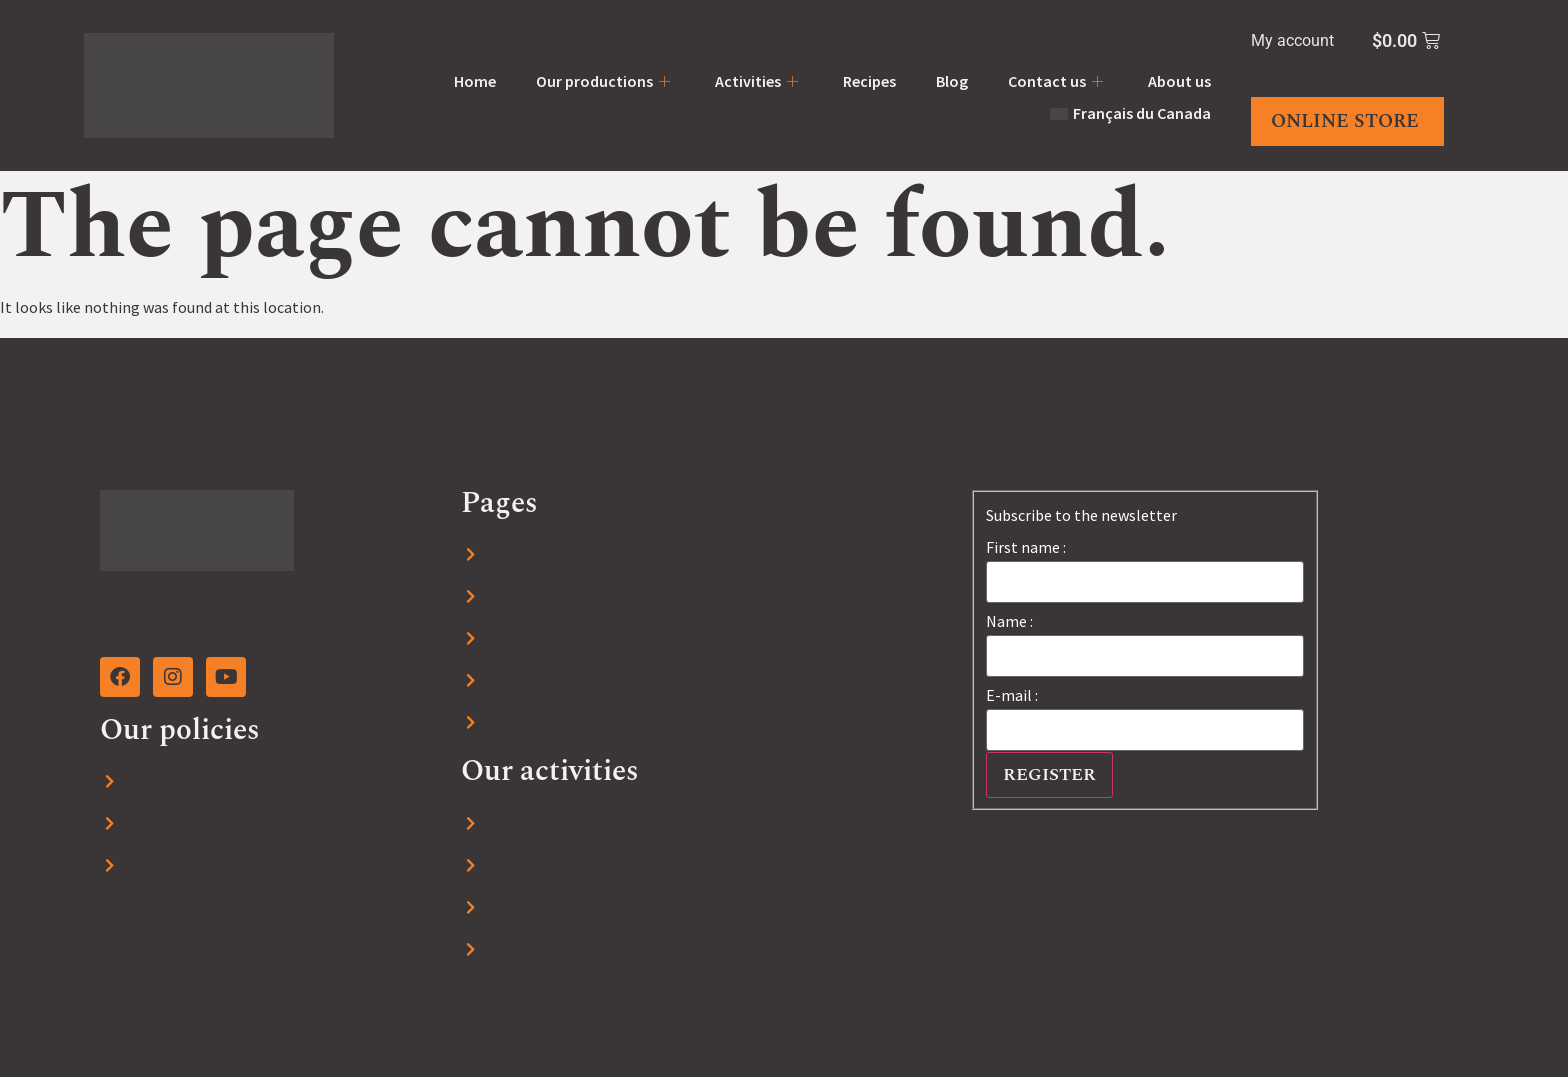  I want to click on Activities, so click(759, 81).